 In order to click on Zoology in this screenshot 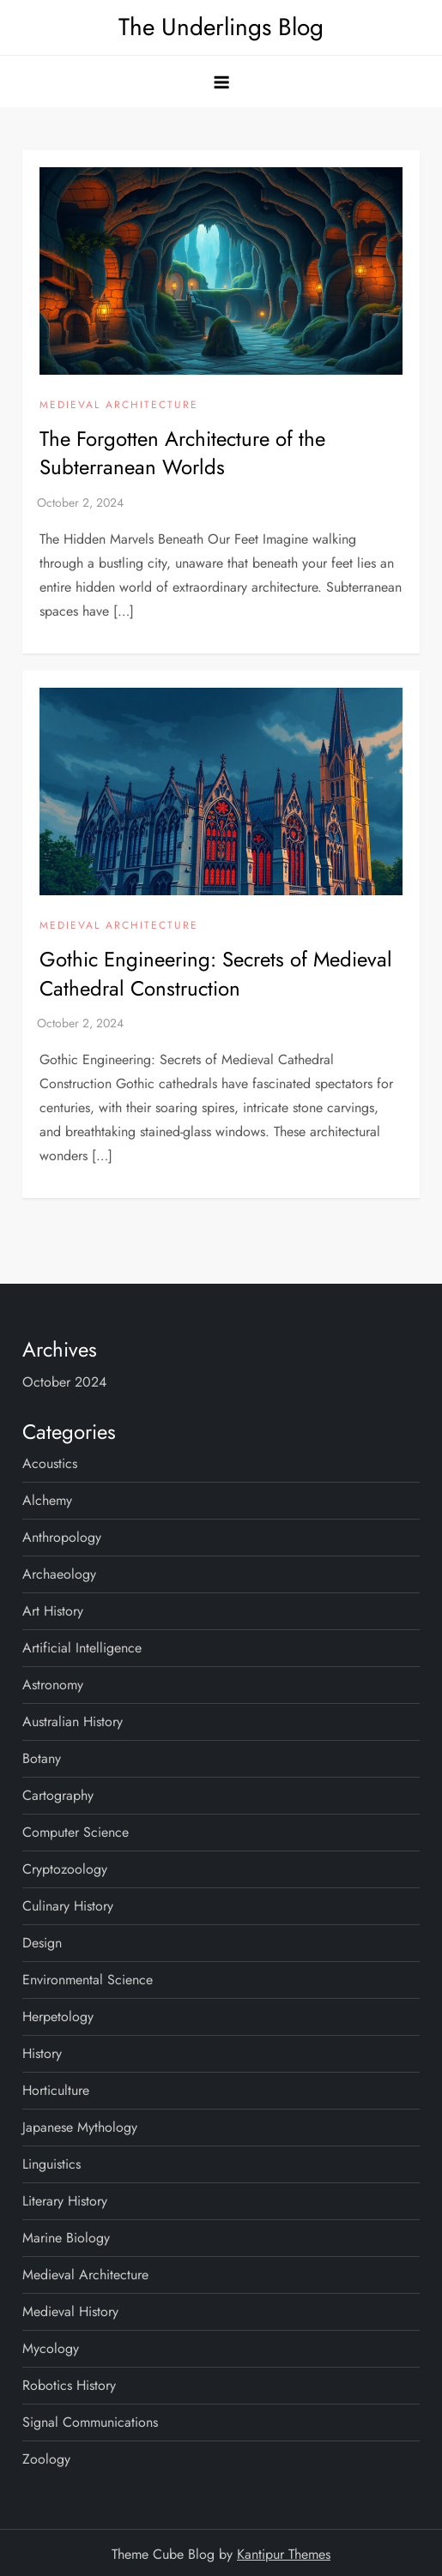, I will do `click(46, 2459)`.